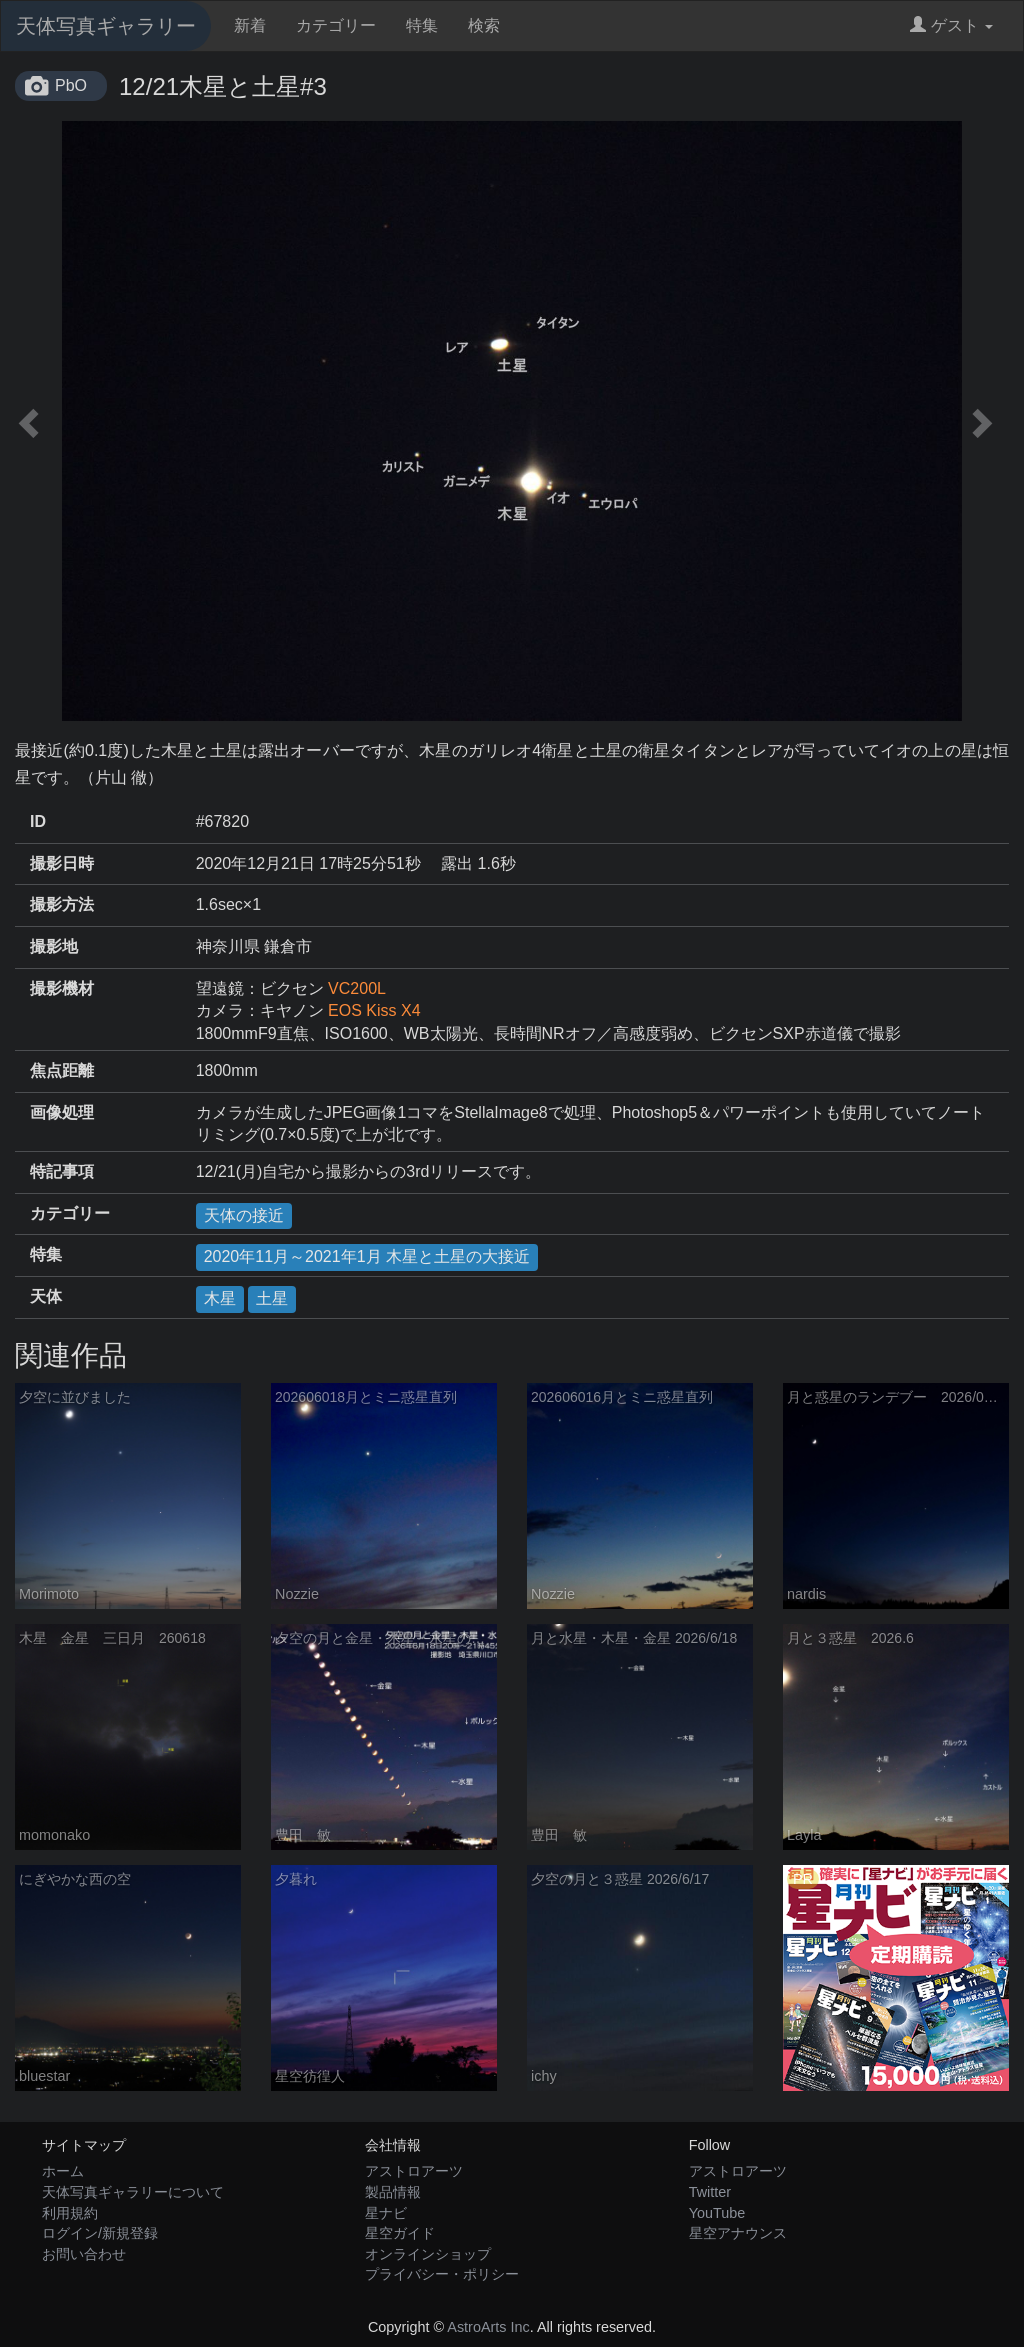 This screenshot has width=1024, height=2347. I want to click on ID, so click(38, 821).